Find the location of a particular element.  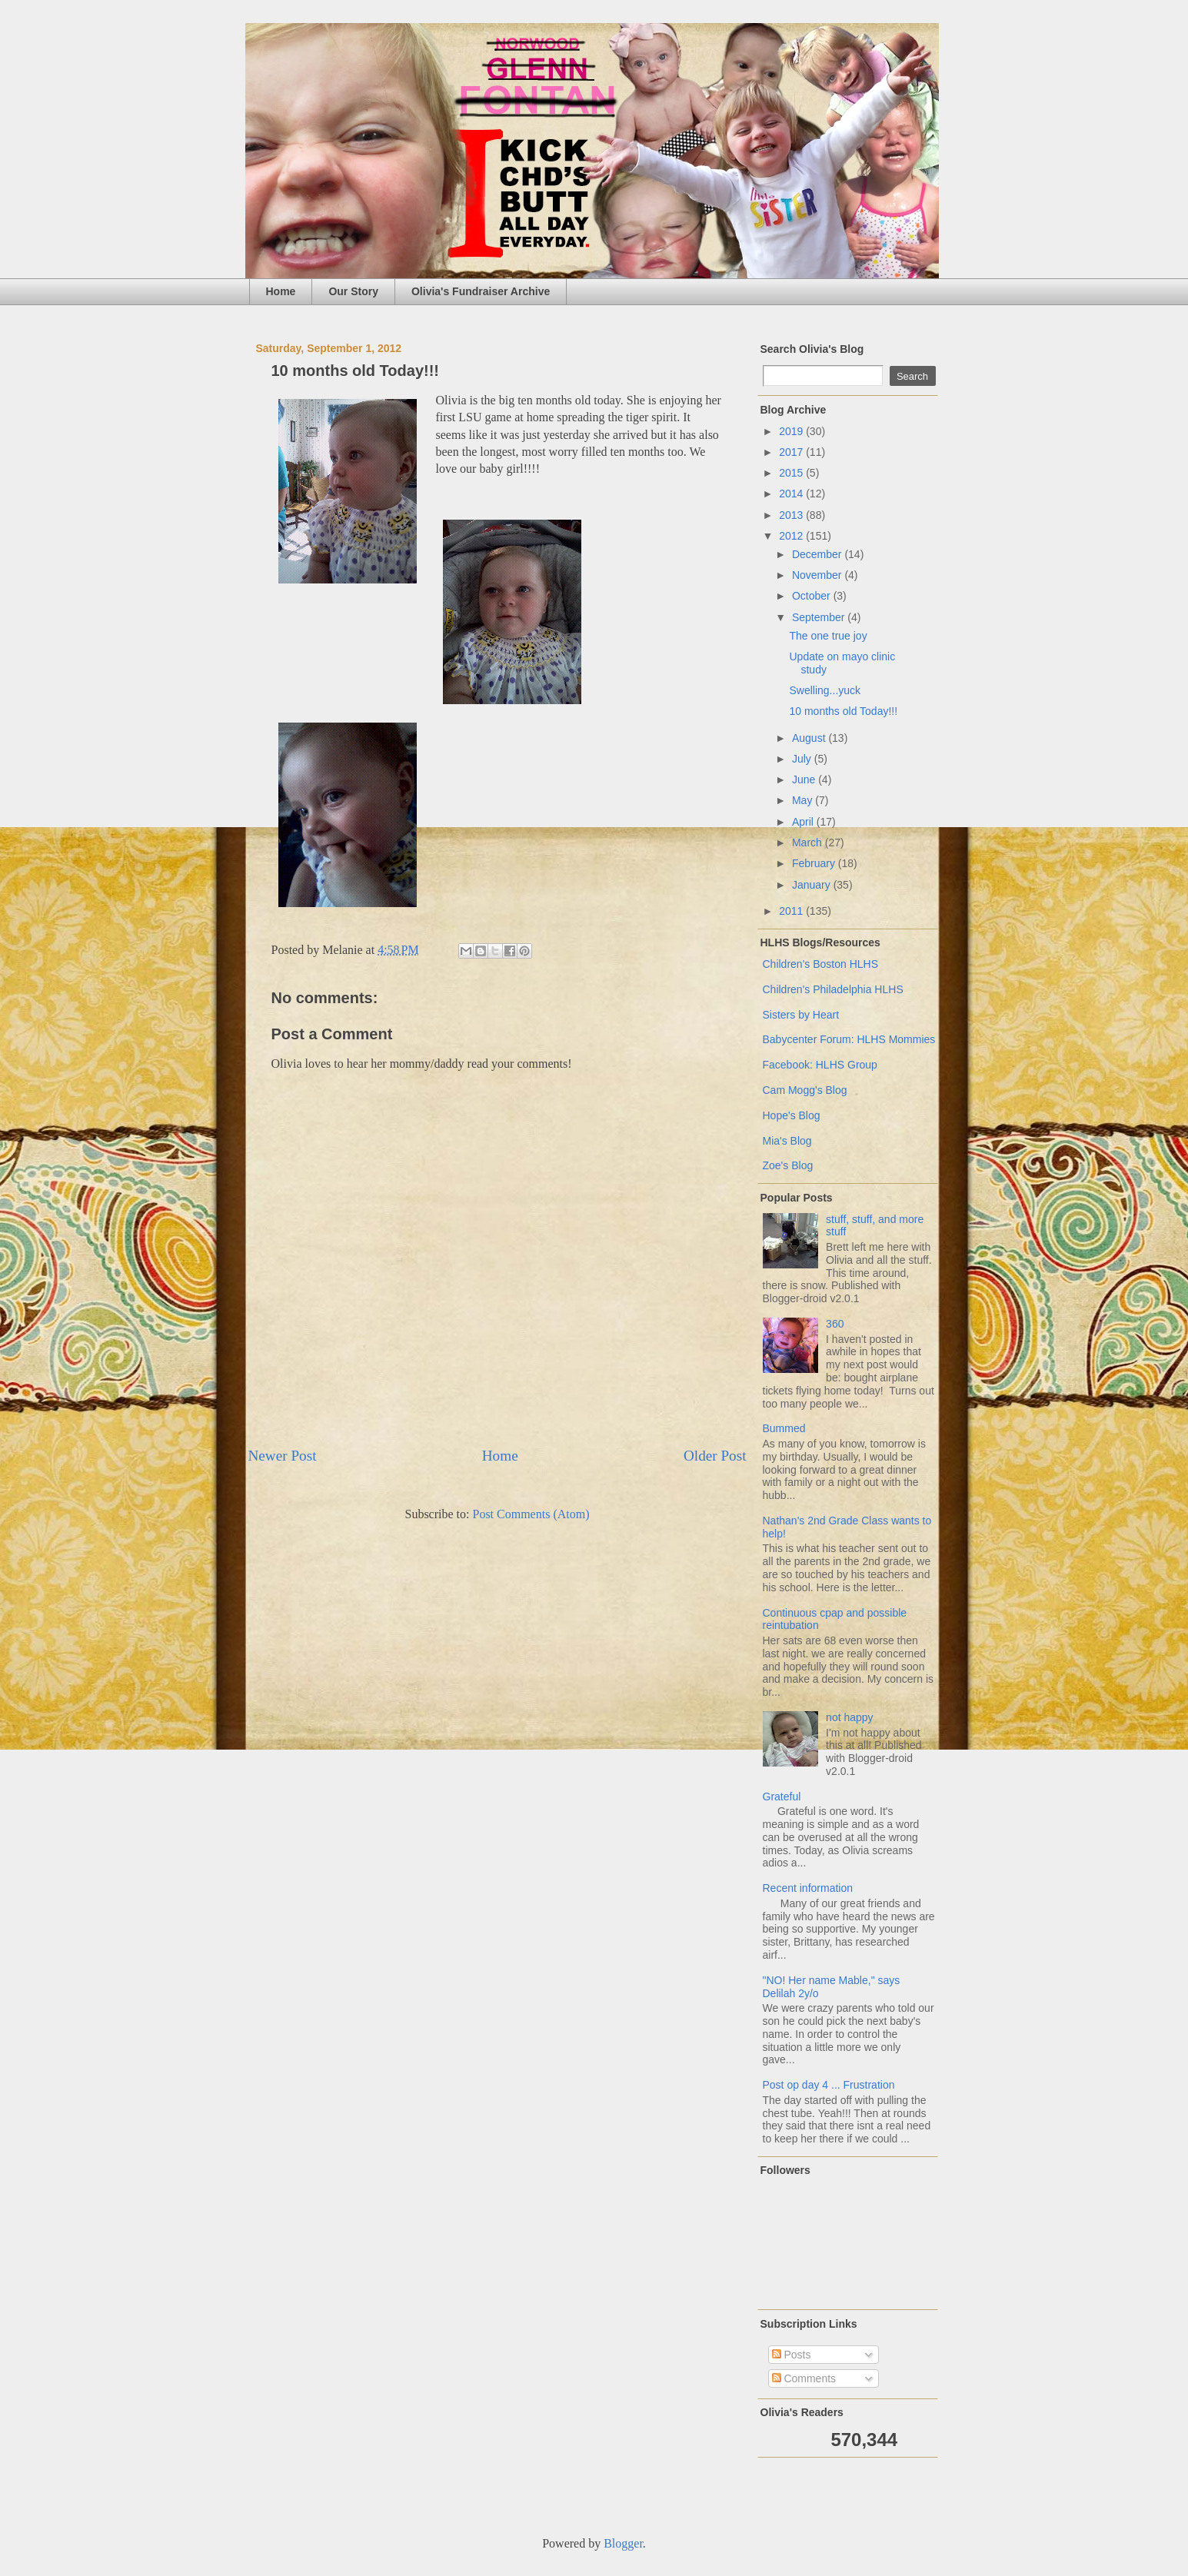

Facebook: HLHS Group is located at coordinates (820, 1065).